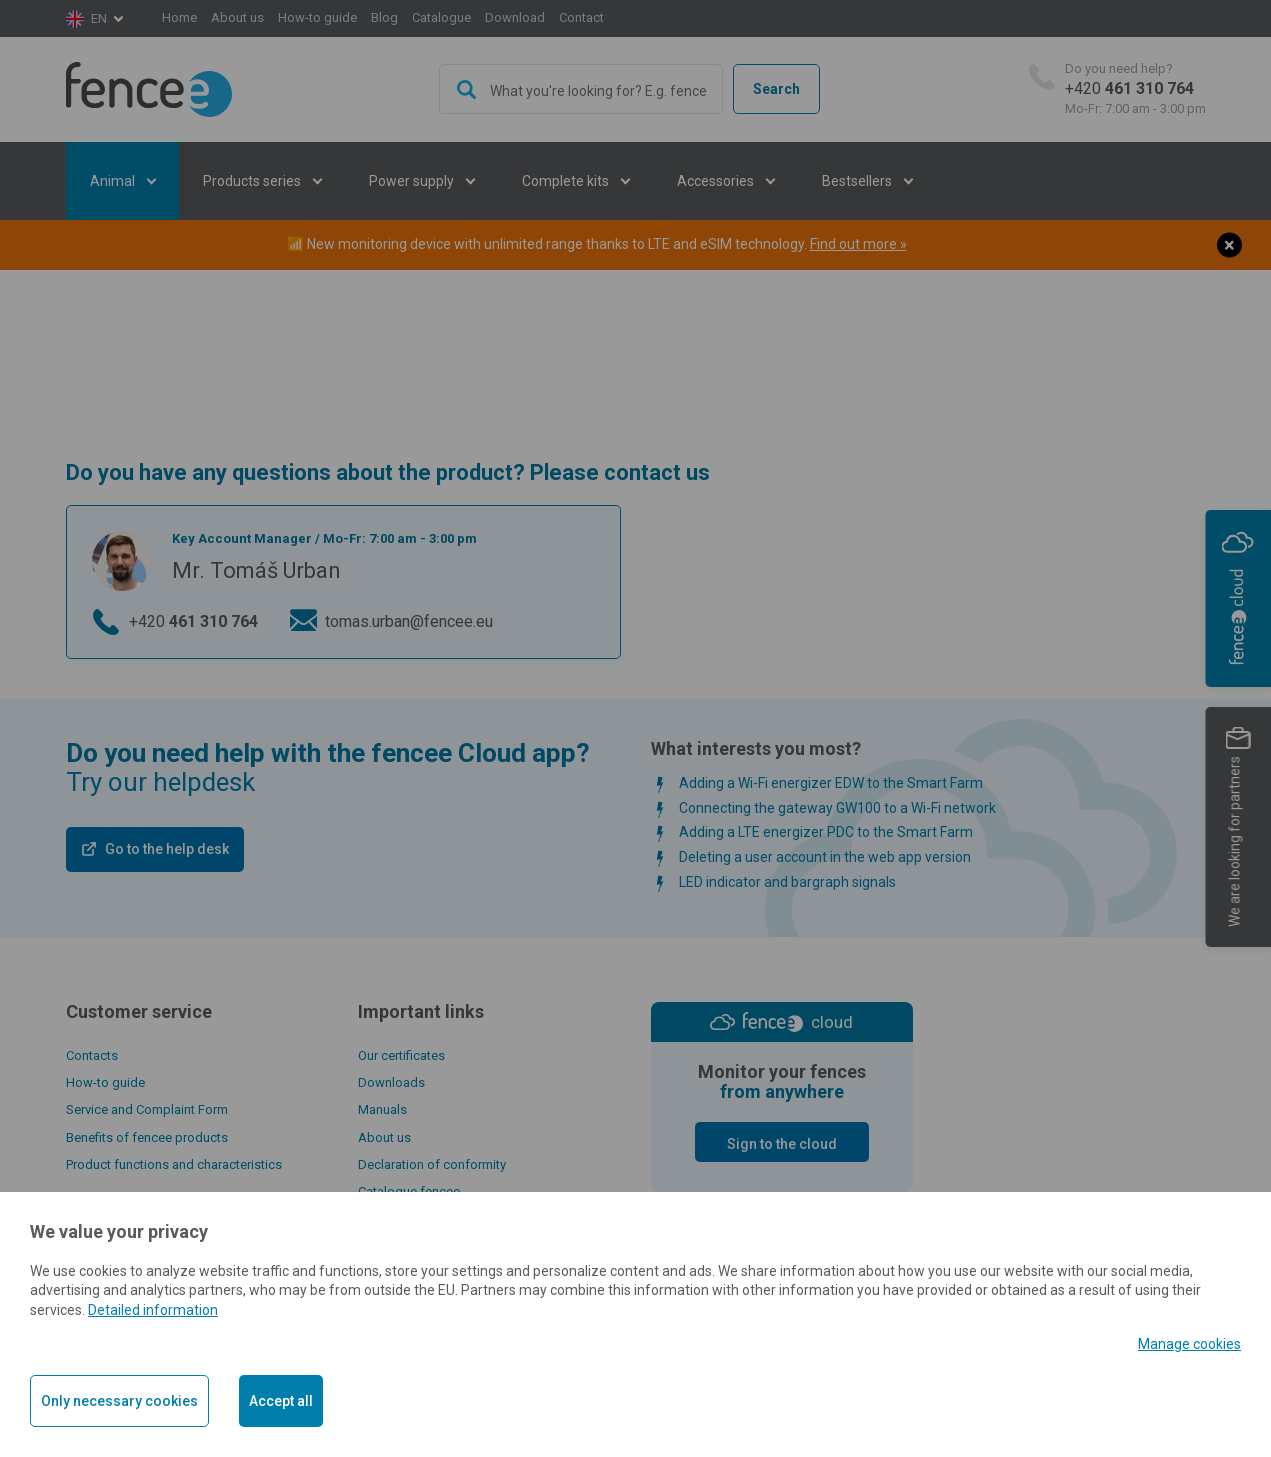  Describe the element at coordinates (179, 17) in the screenshot. I see `Home` at that location.